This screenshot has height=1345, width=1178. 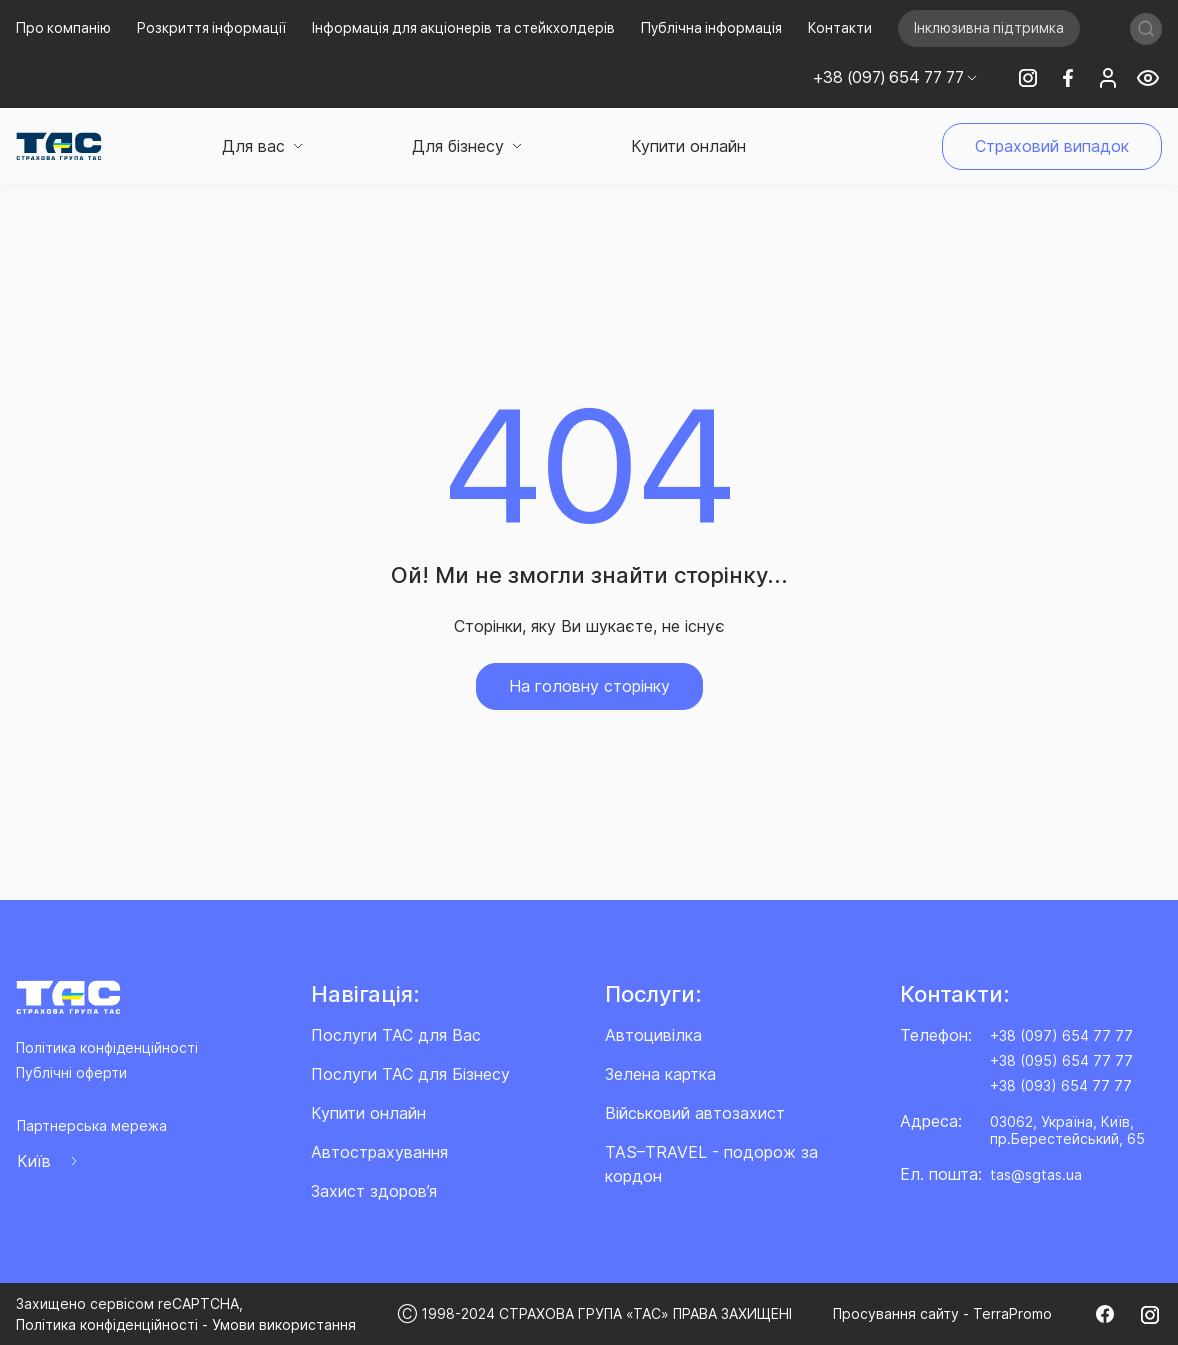 I want to click on Захист здоров’я, so click(x=374, y=1191).